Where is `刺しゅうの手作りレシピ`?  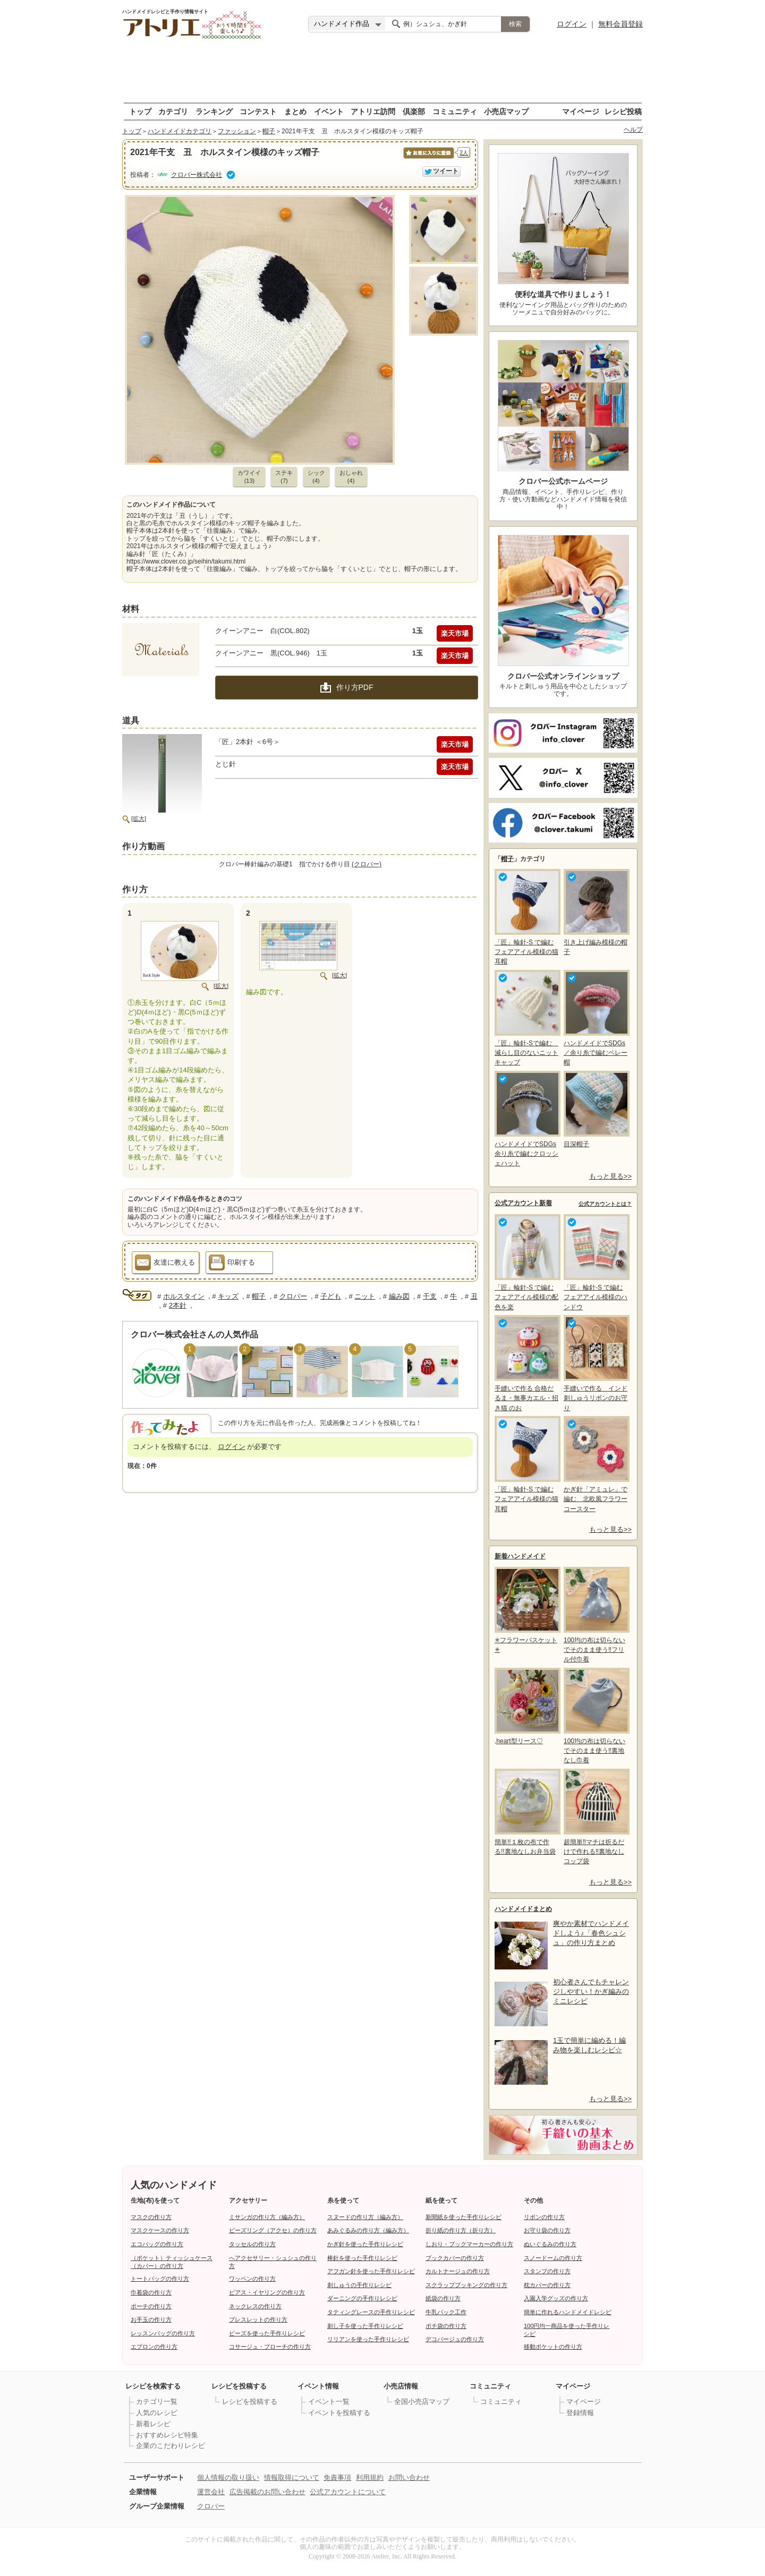 刺しゅうの手作りレシピ is located at coordinates (359, 2285).